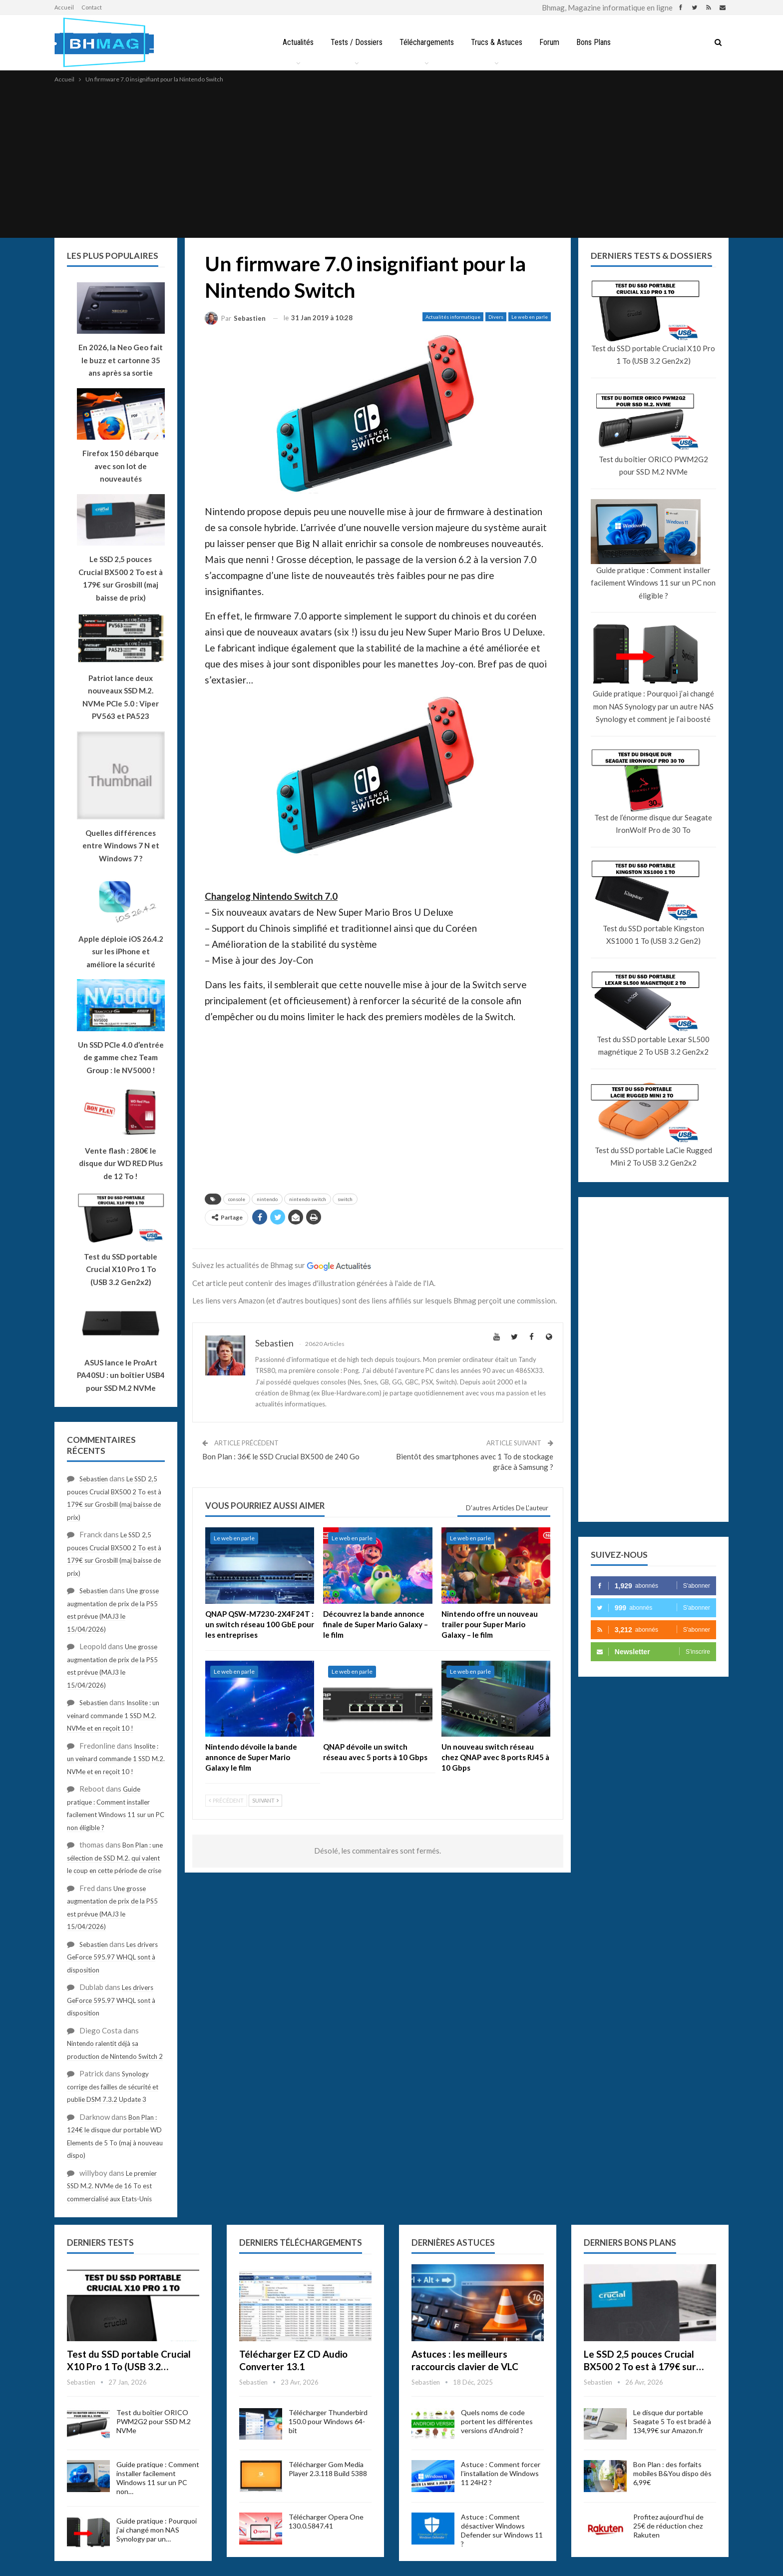 The width and height of the screenshot is (783, 2576). What do you see at coordinates (653, 1157) in the screenshot?
I see `Test du SSD portable LaCie Rugged Mini 2 To USB 3.2 Gen2x2` at bounding box center [653, 1157].